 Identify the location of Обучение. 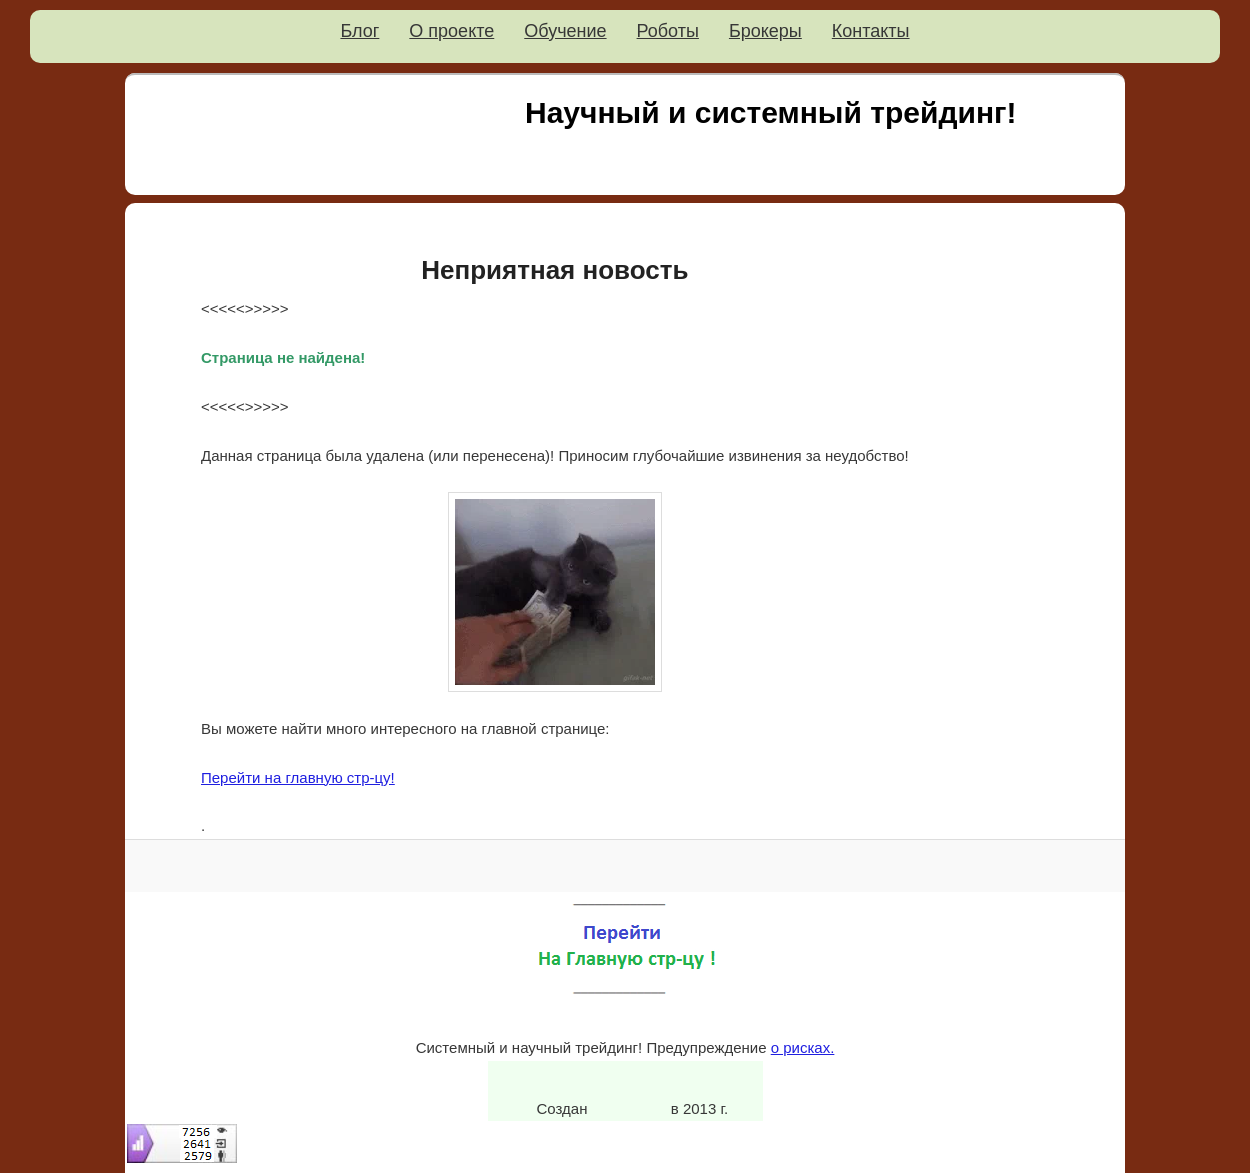
(565, 31).